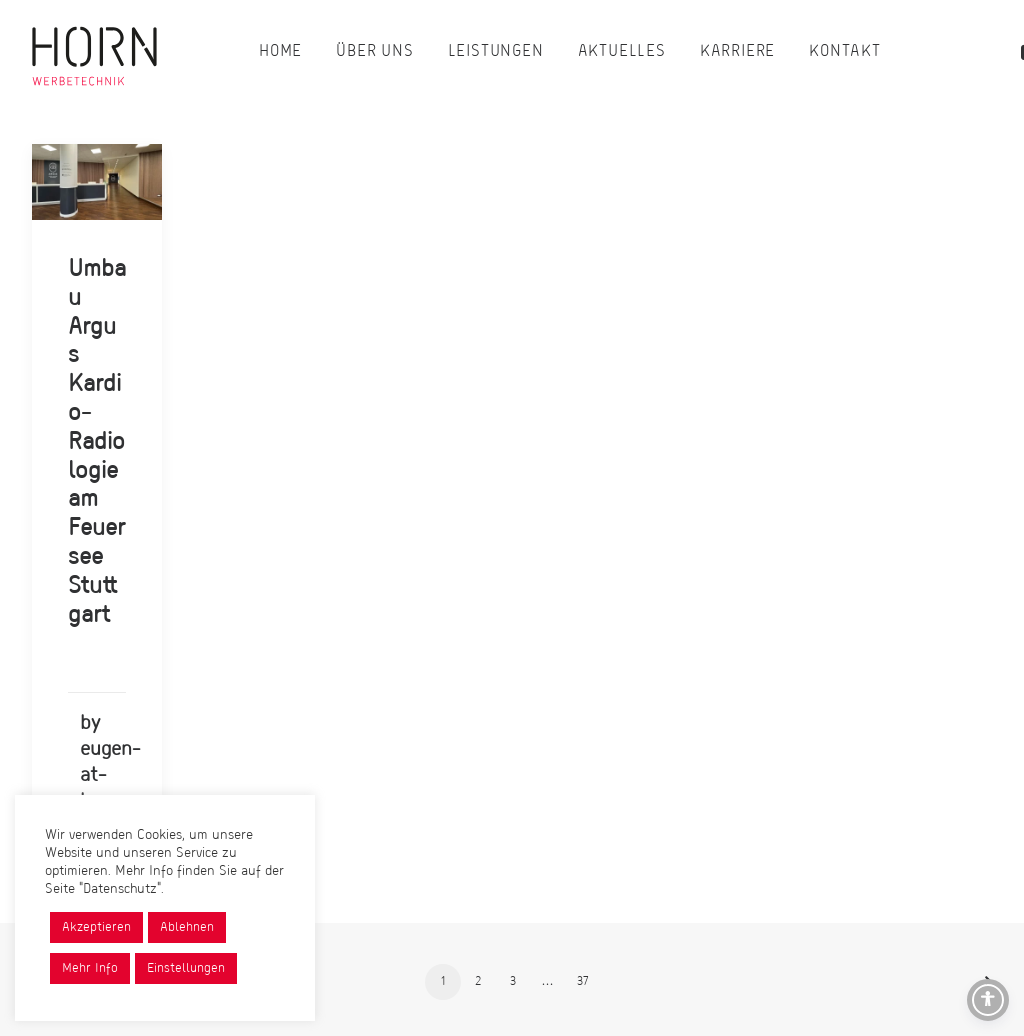 The height and width of the screenshot is (1036, 1024). What do you see at coordinates (90, 968) in the screenshot?
I see `Mehr Info` at bounding box center [90, 968].